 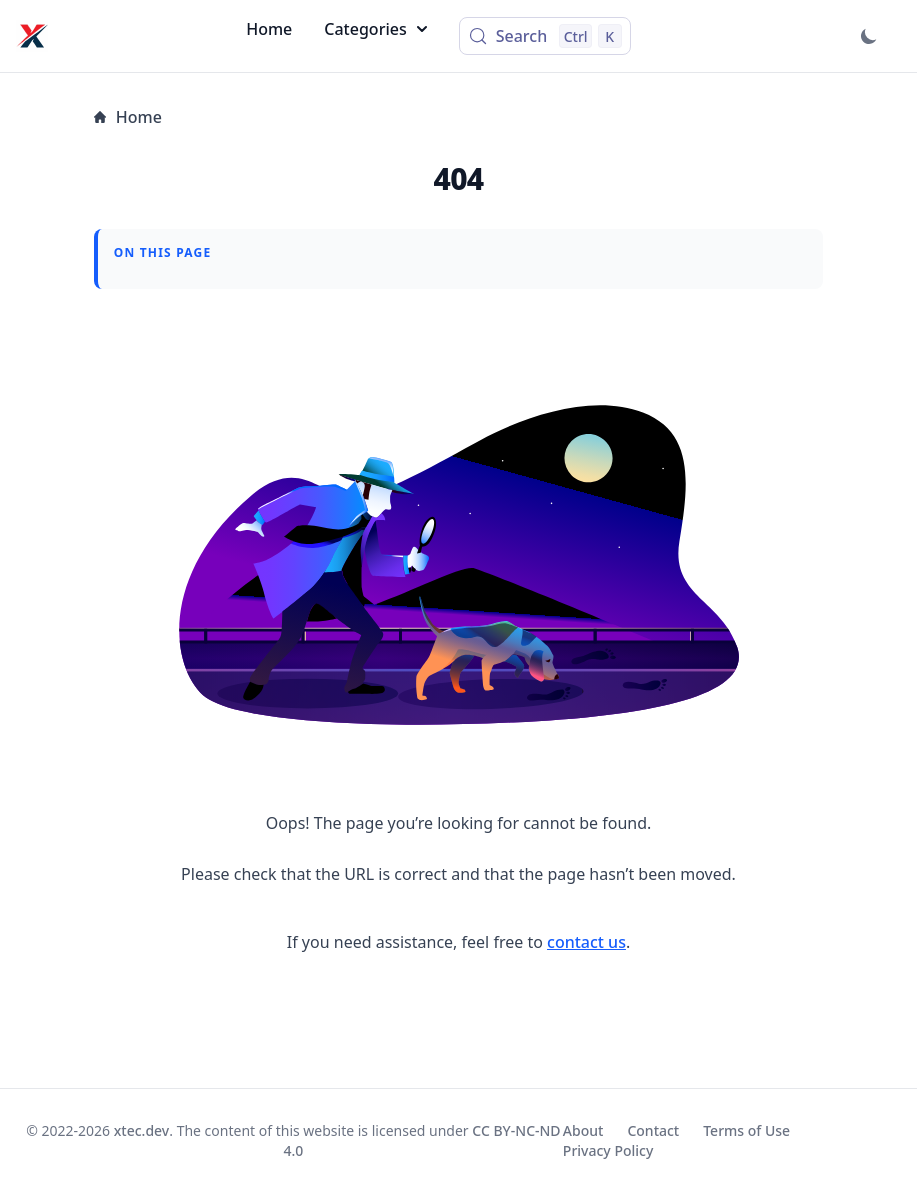 What do you see at coordinates (32, 36) in the screenshot?
I see `[xtec.dev]` at bounding box center [32, 36].